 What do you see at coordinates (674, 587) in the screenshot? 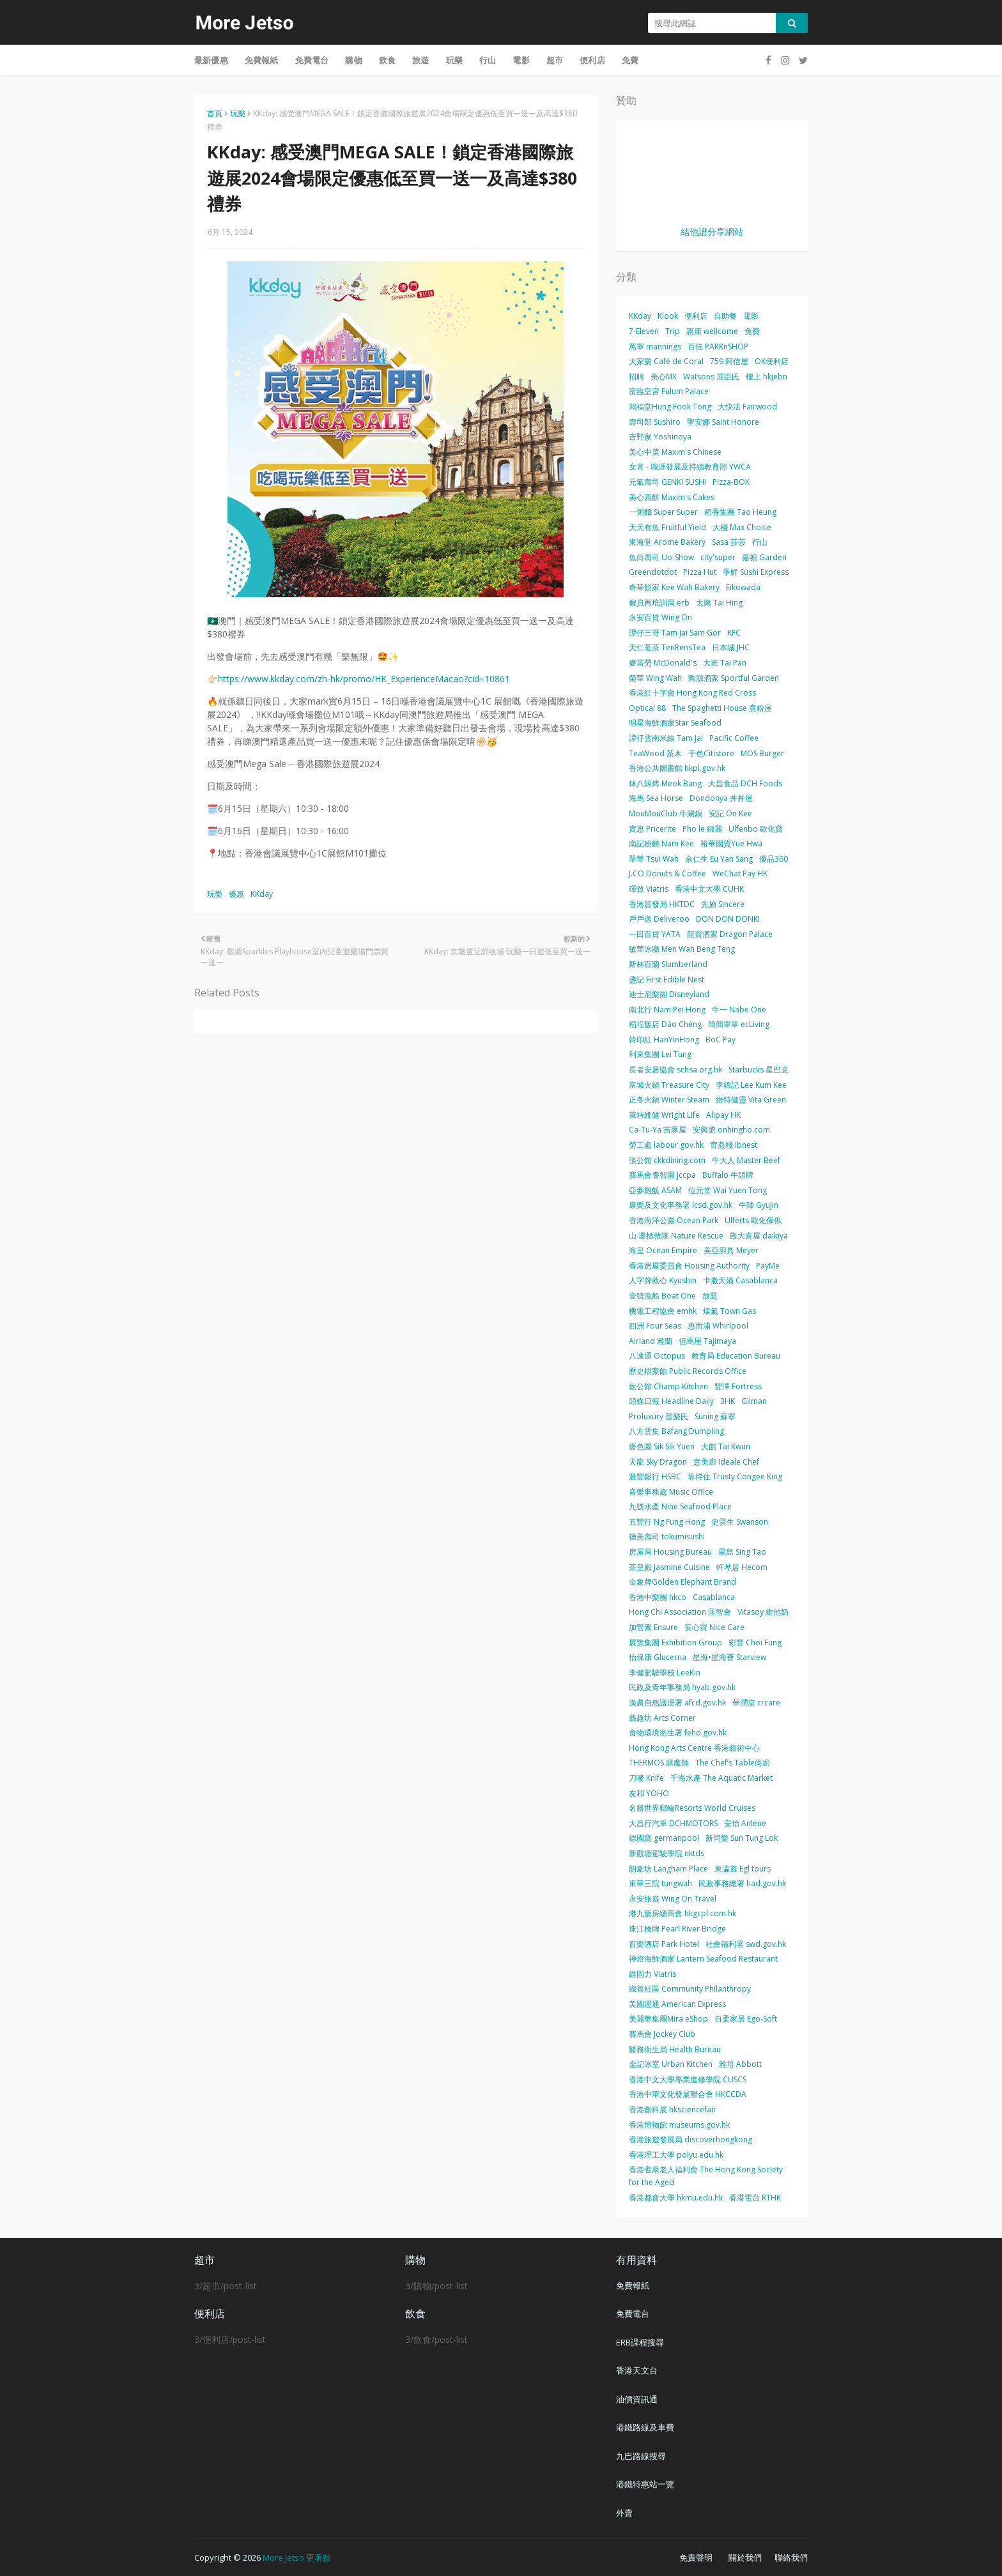
I see `奇華餅家 Kee Wah Bakery` at bounding box center [674, 587].